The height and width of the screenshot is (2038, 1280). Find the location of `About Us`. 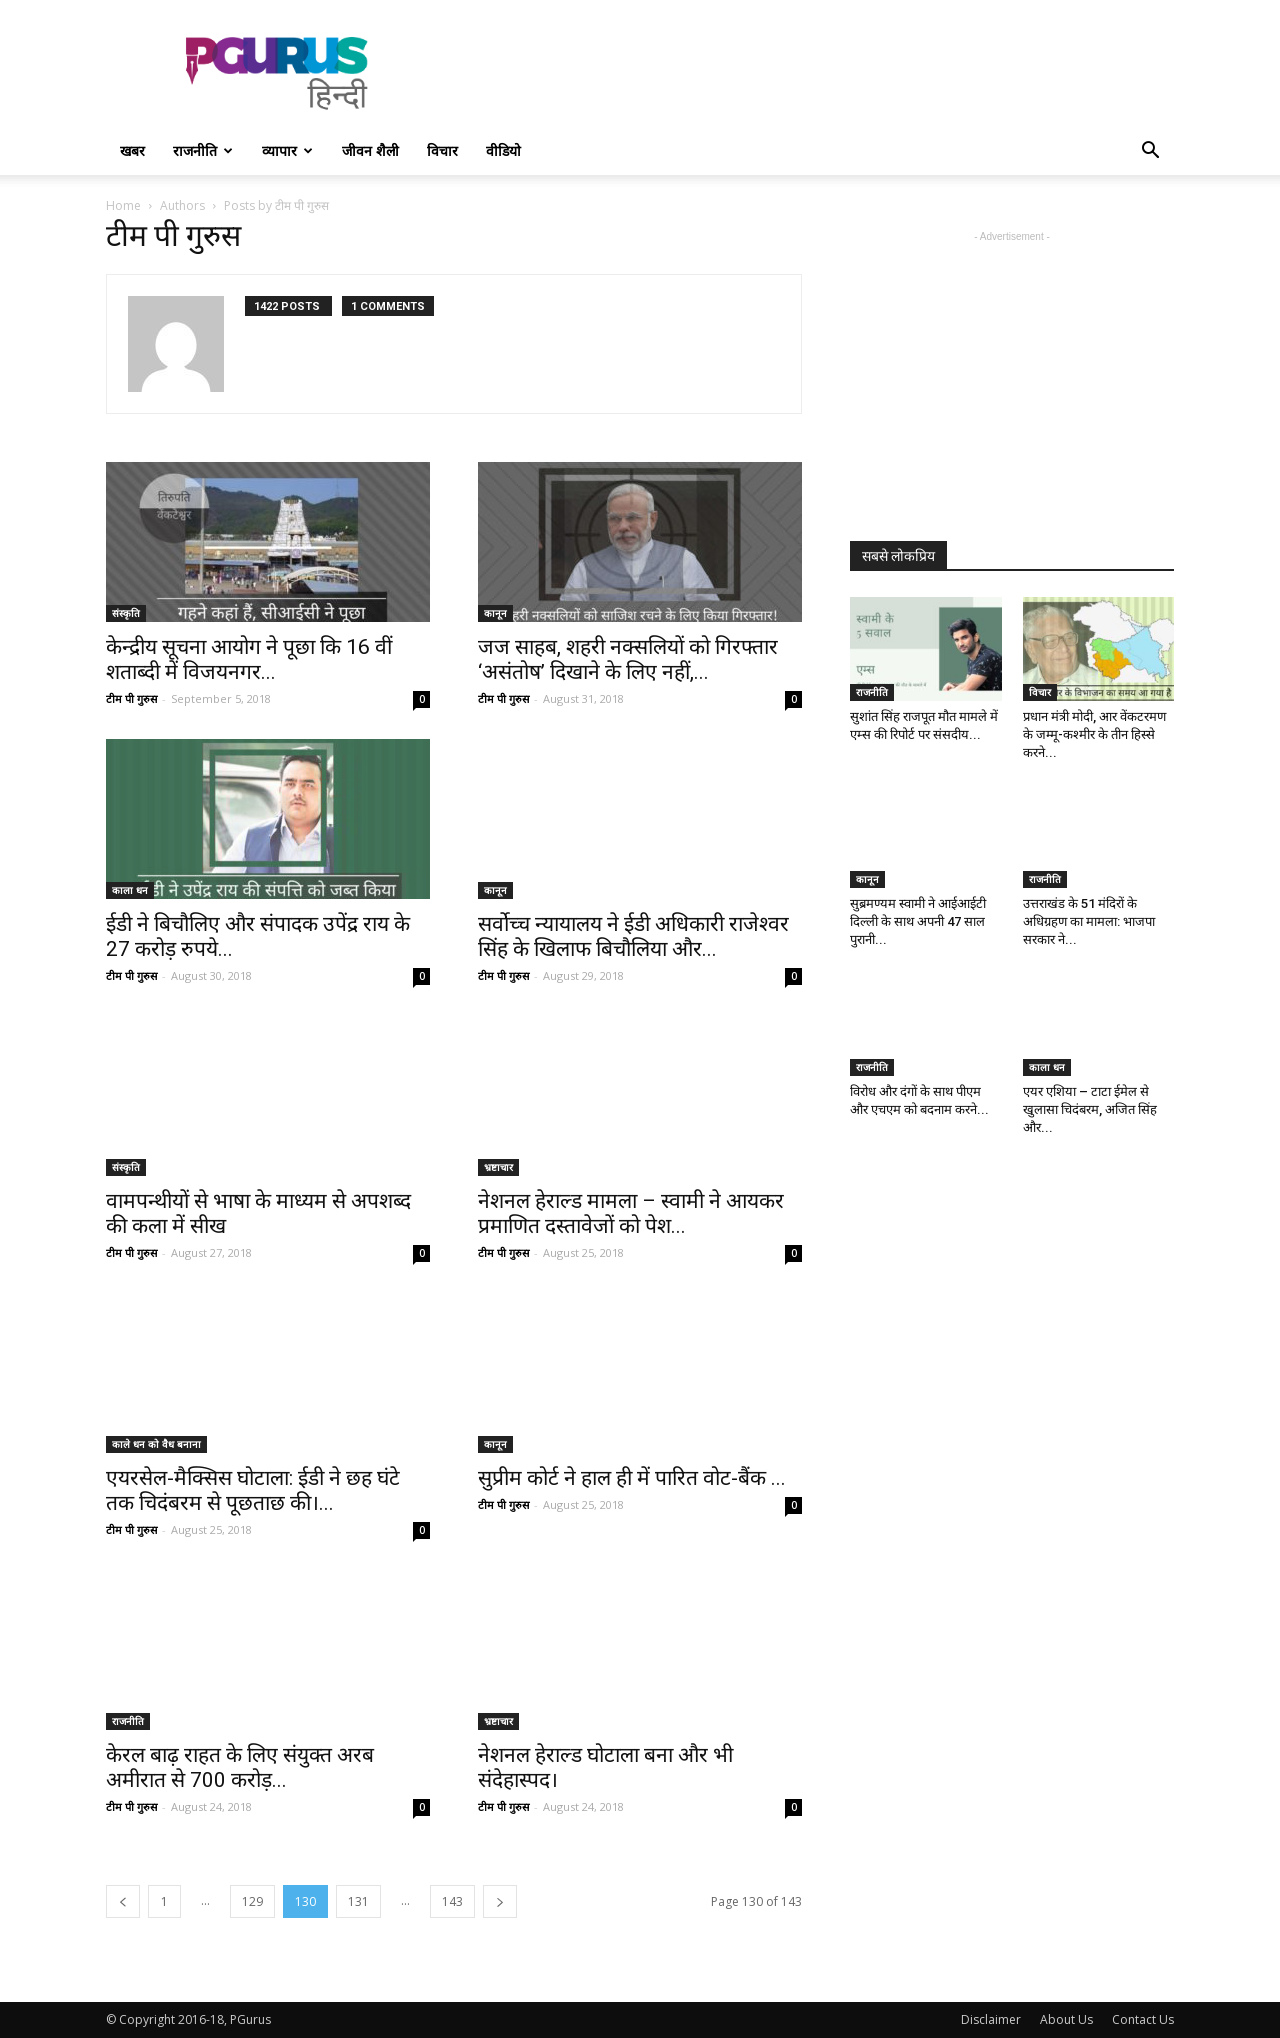

About Us is located at coordinates (1066, 2019).